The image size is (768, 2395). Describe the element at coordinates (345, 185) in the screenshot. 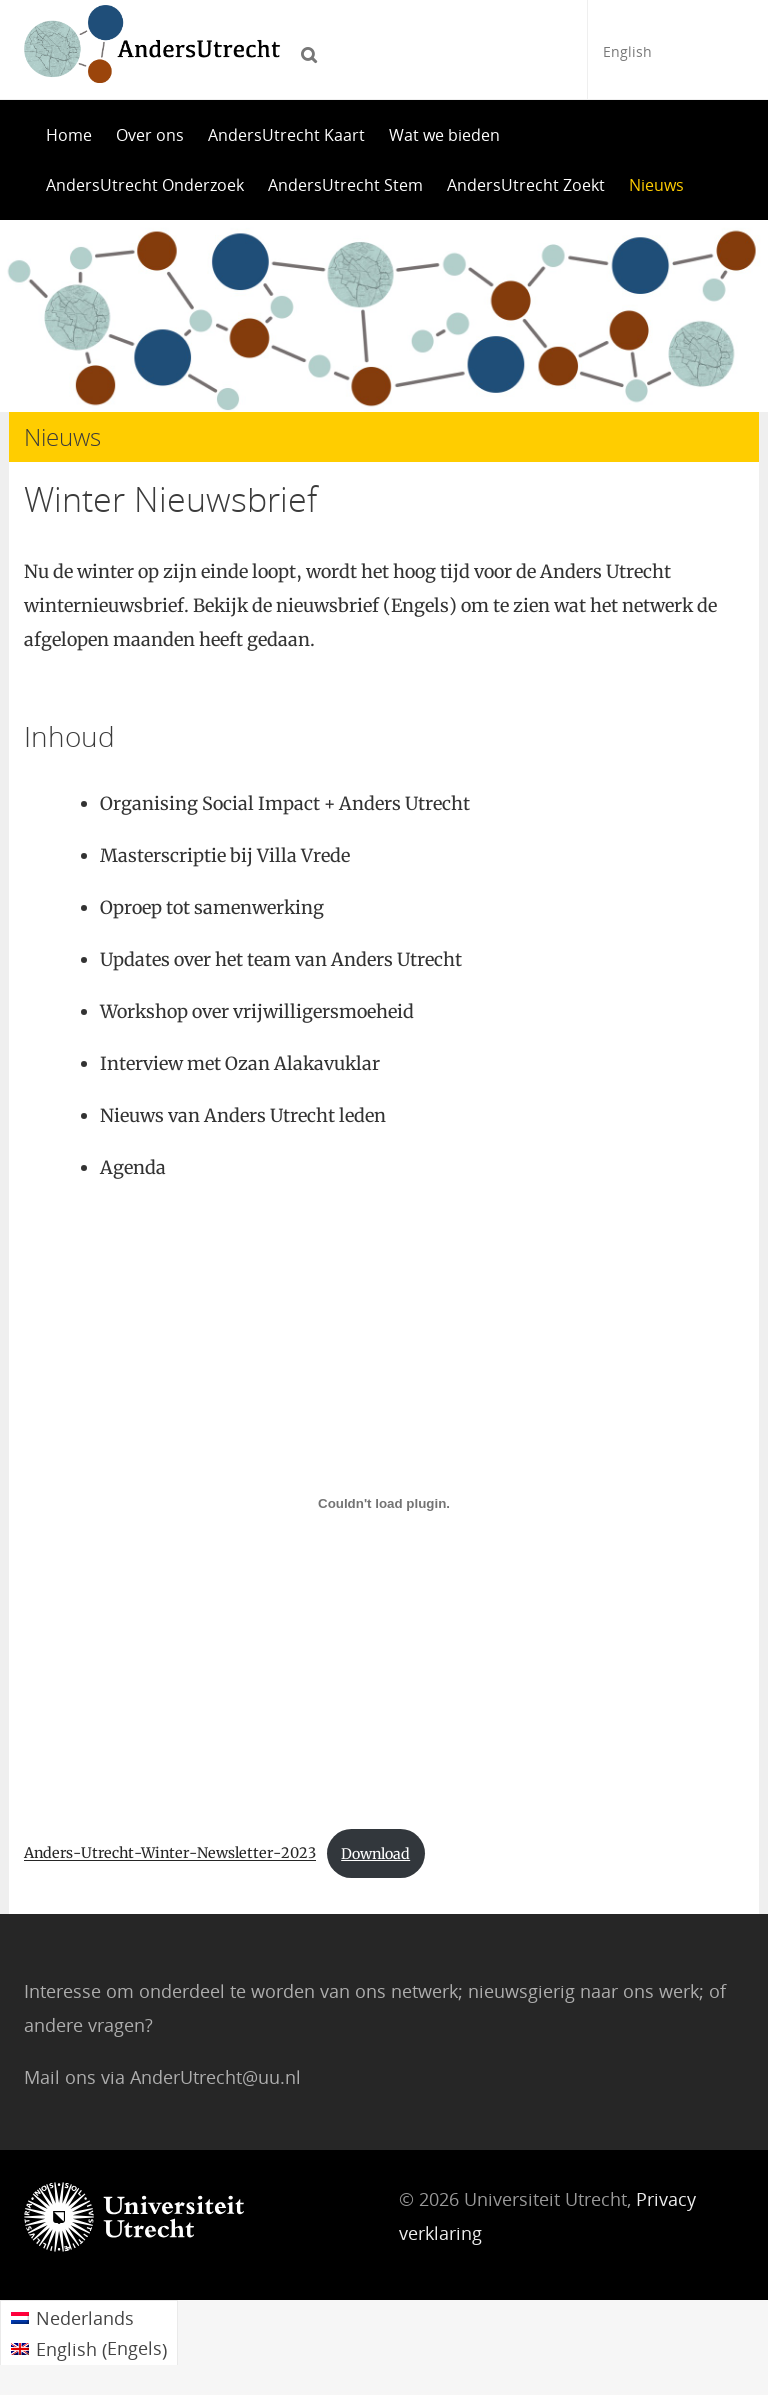

I see `AndersUtrecht Stem` at that location.